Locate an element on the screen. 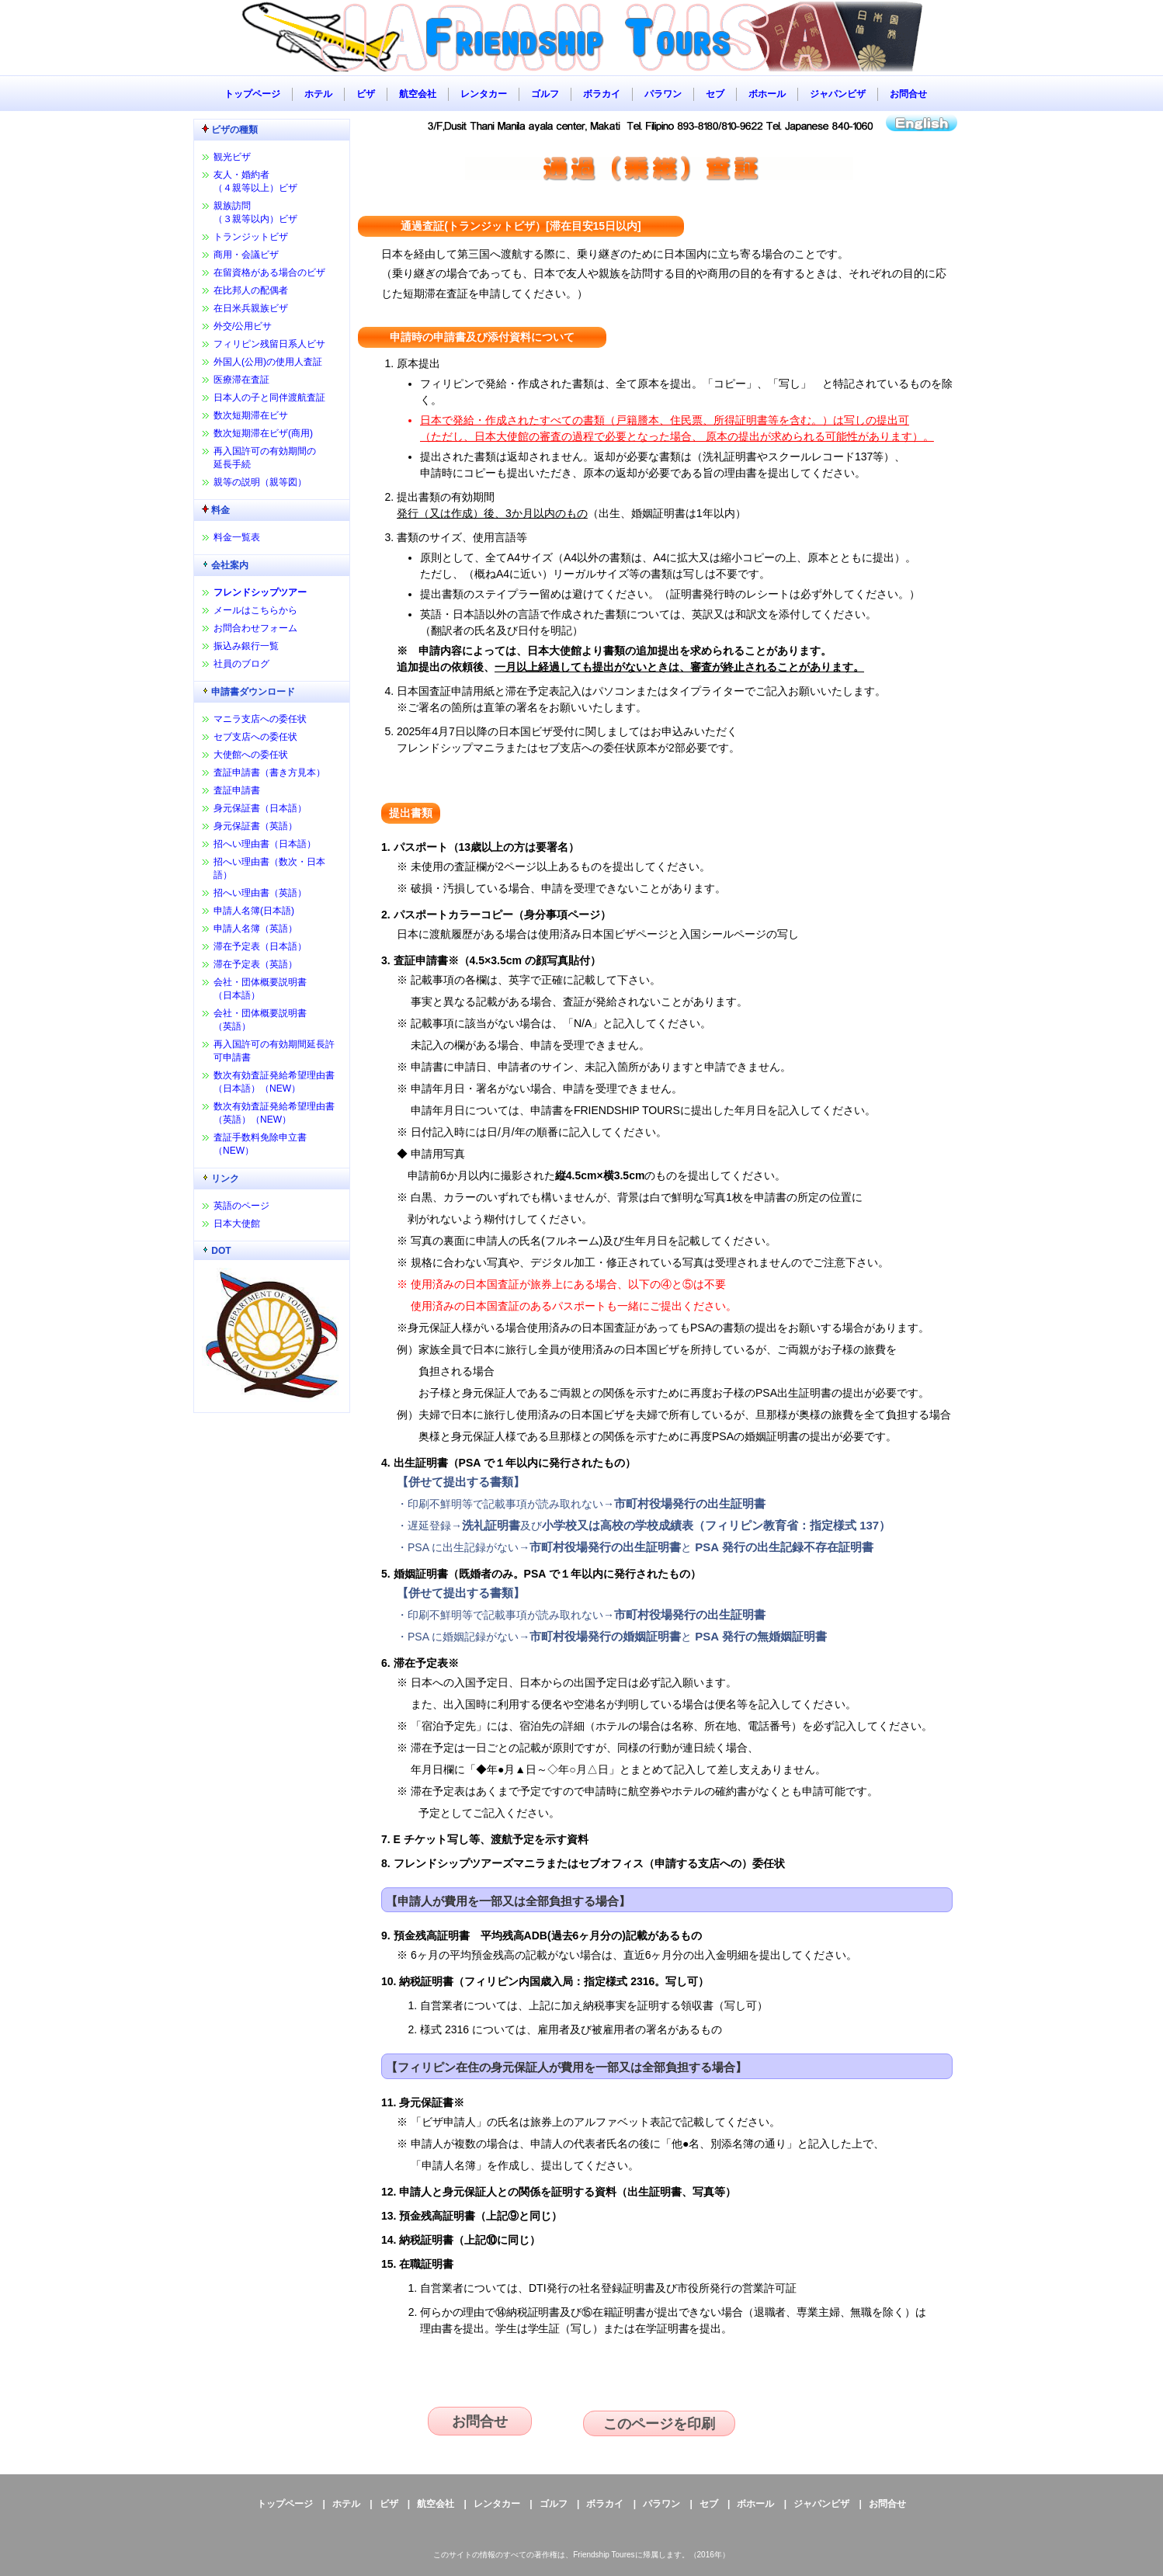 The height and width of the screenshot is (2576, 1163). マニラ支店への委任状 is located at coordinates (260, 718).